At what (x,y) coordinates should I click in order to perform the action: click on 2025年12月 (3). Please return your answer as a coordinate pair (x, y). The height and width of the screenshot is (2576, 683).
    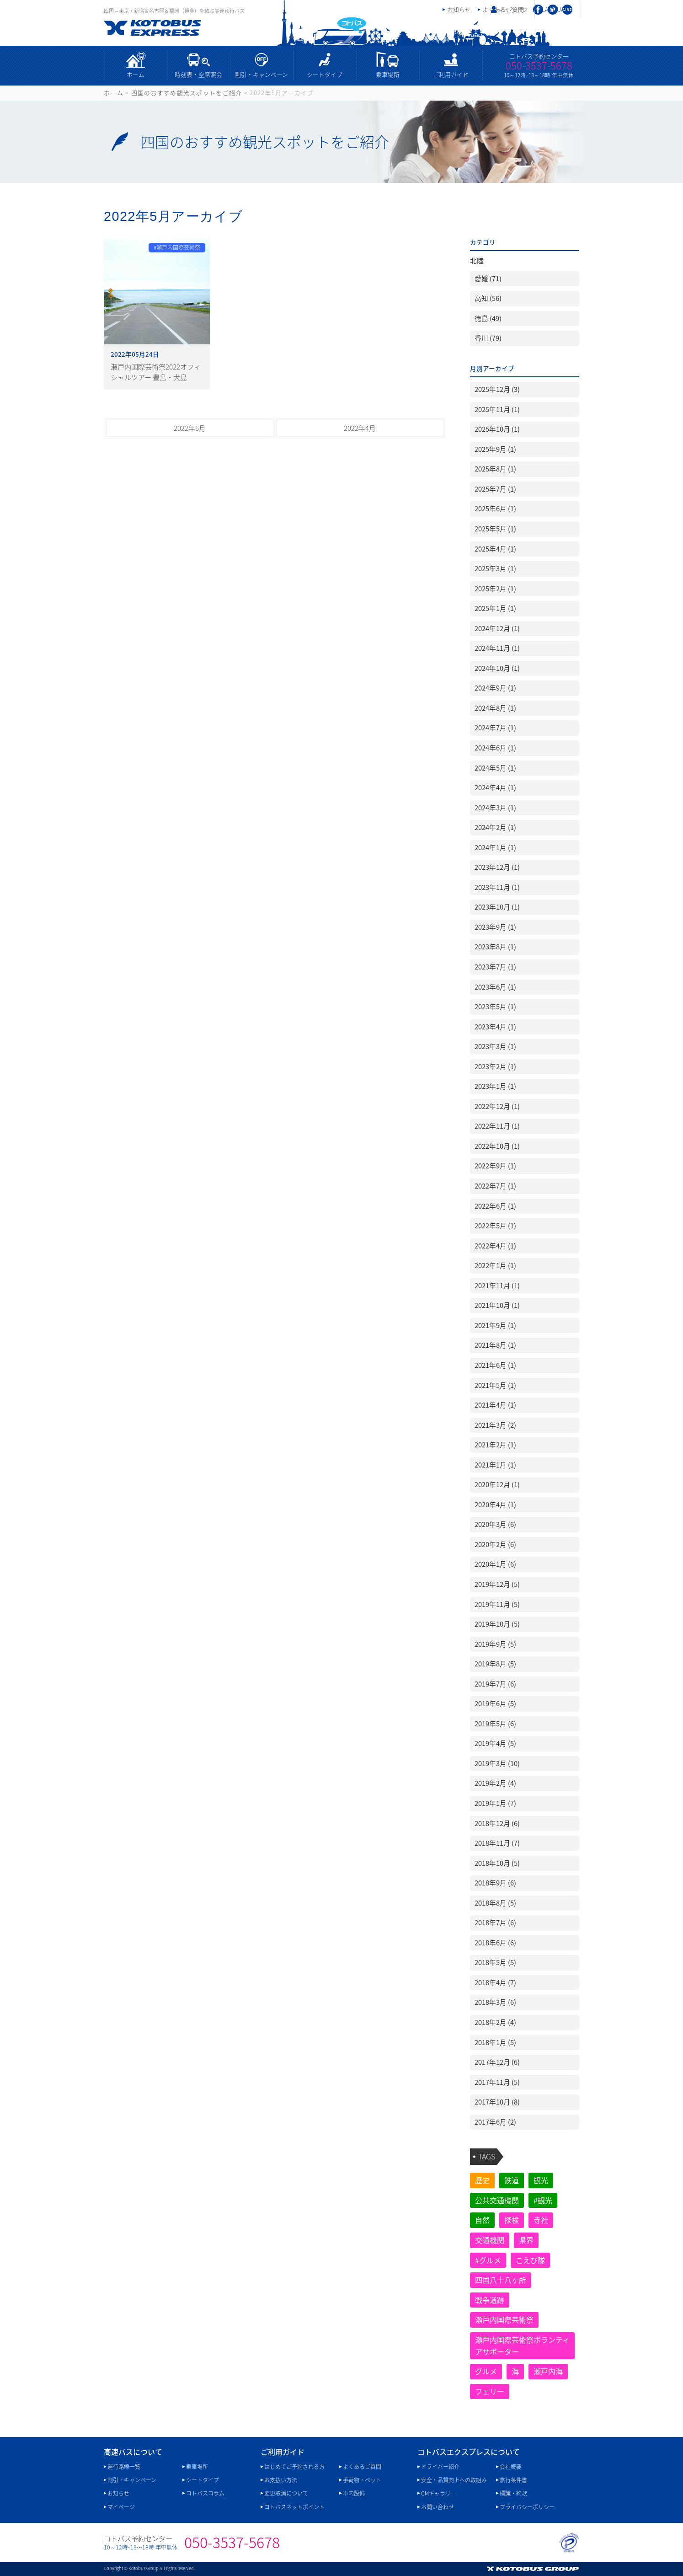
    Looking at the image, I should click on (497, 389).